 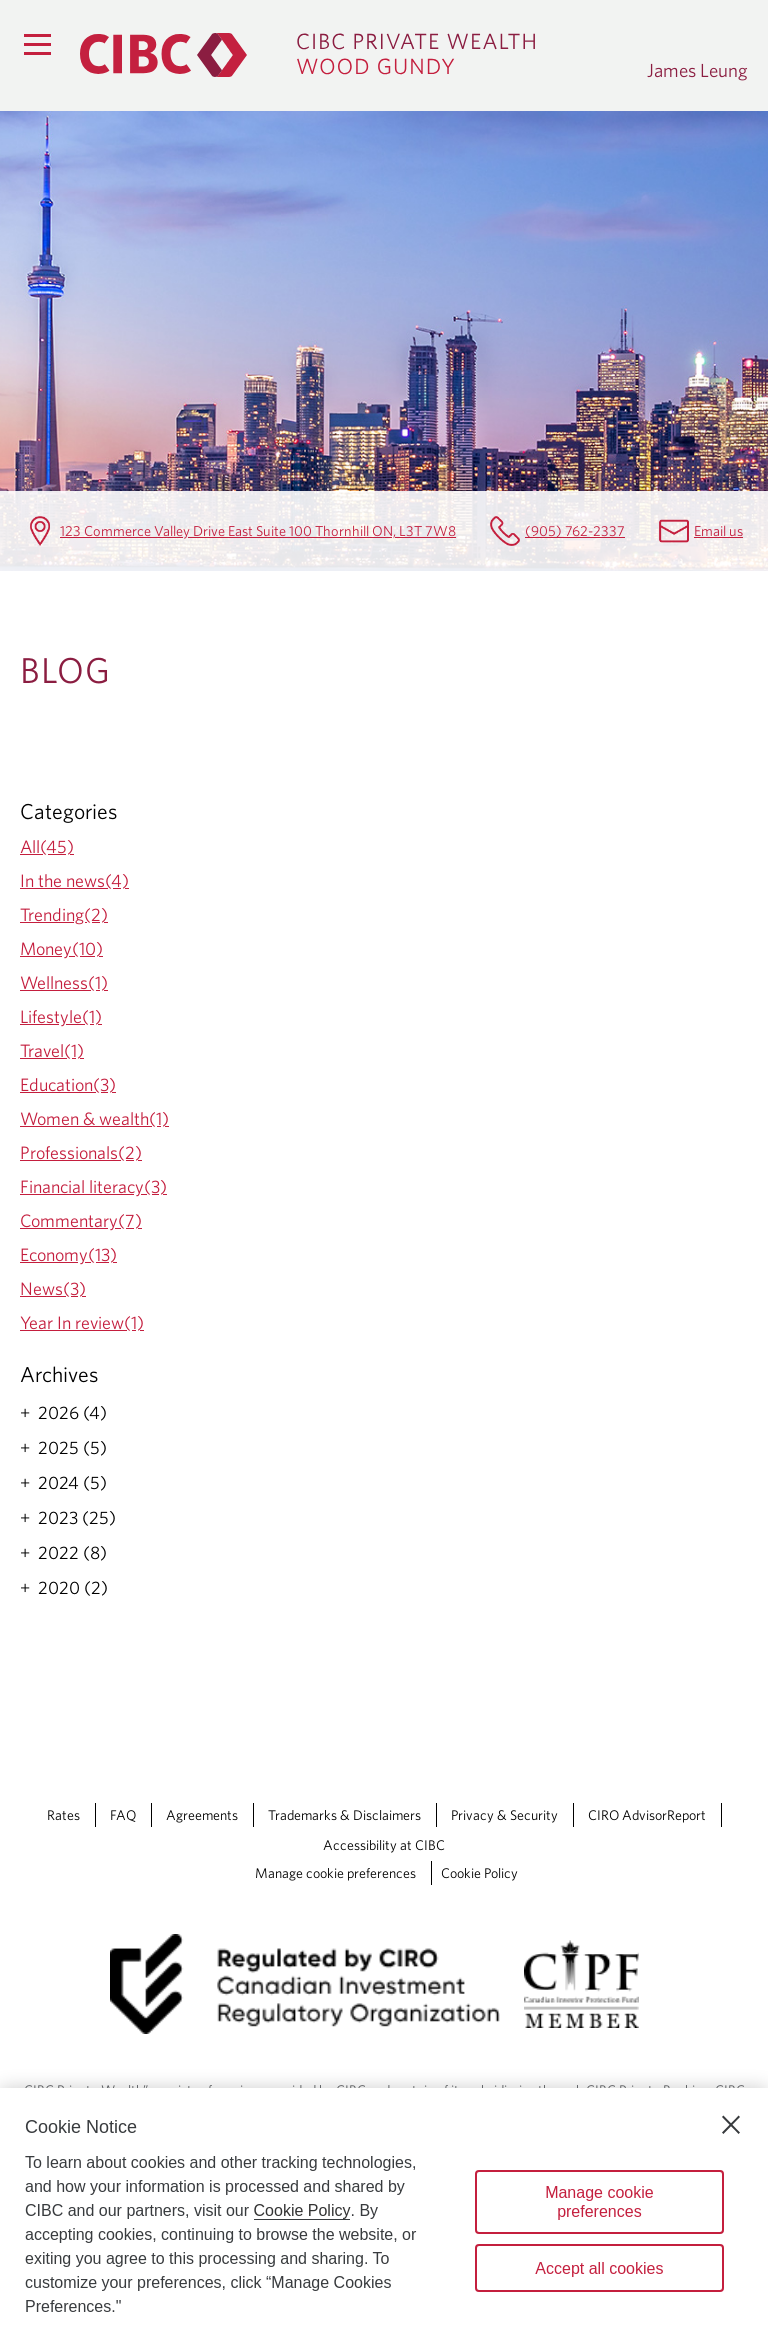 What do you see at coordinates (731, 2125) in the screenshot?
I see `[Close]` at bounding box center [731, 2125].